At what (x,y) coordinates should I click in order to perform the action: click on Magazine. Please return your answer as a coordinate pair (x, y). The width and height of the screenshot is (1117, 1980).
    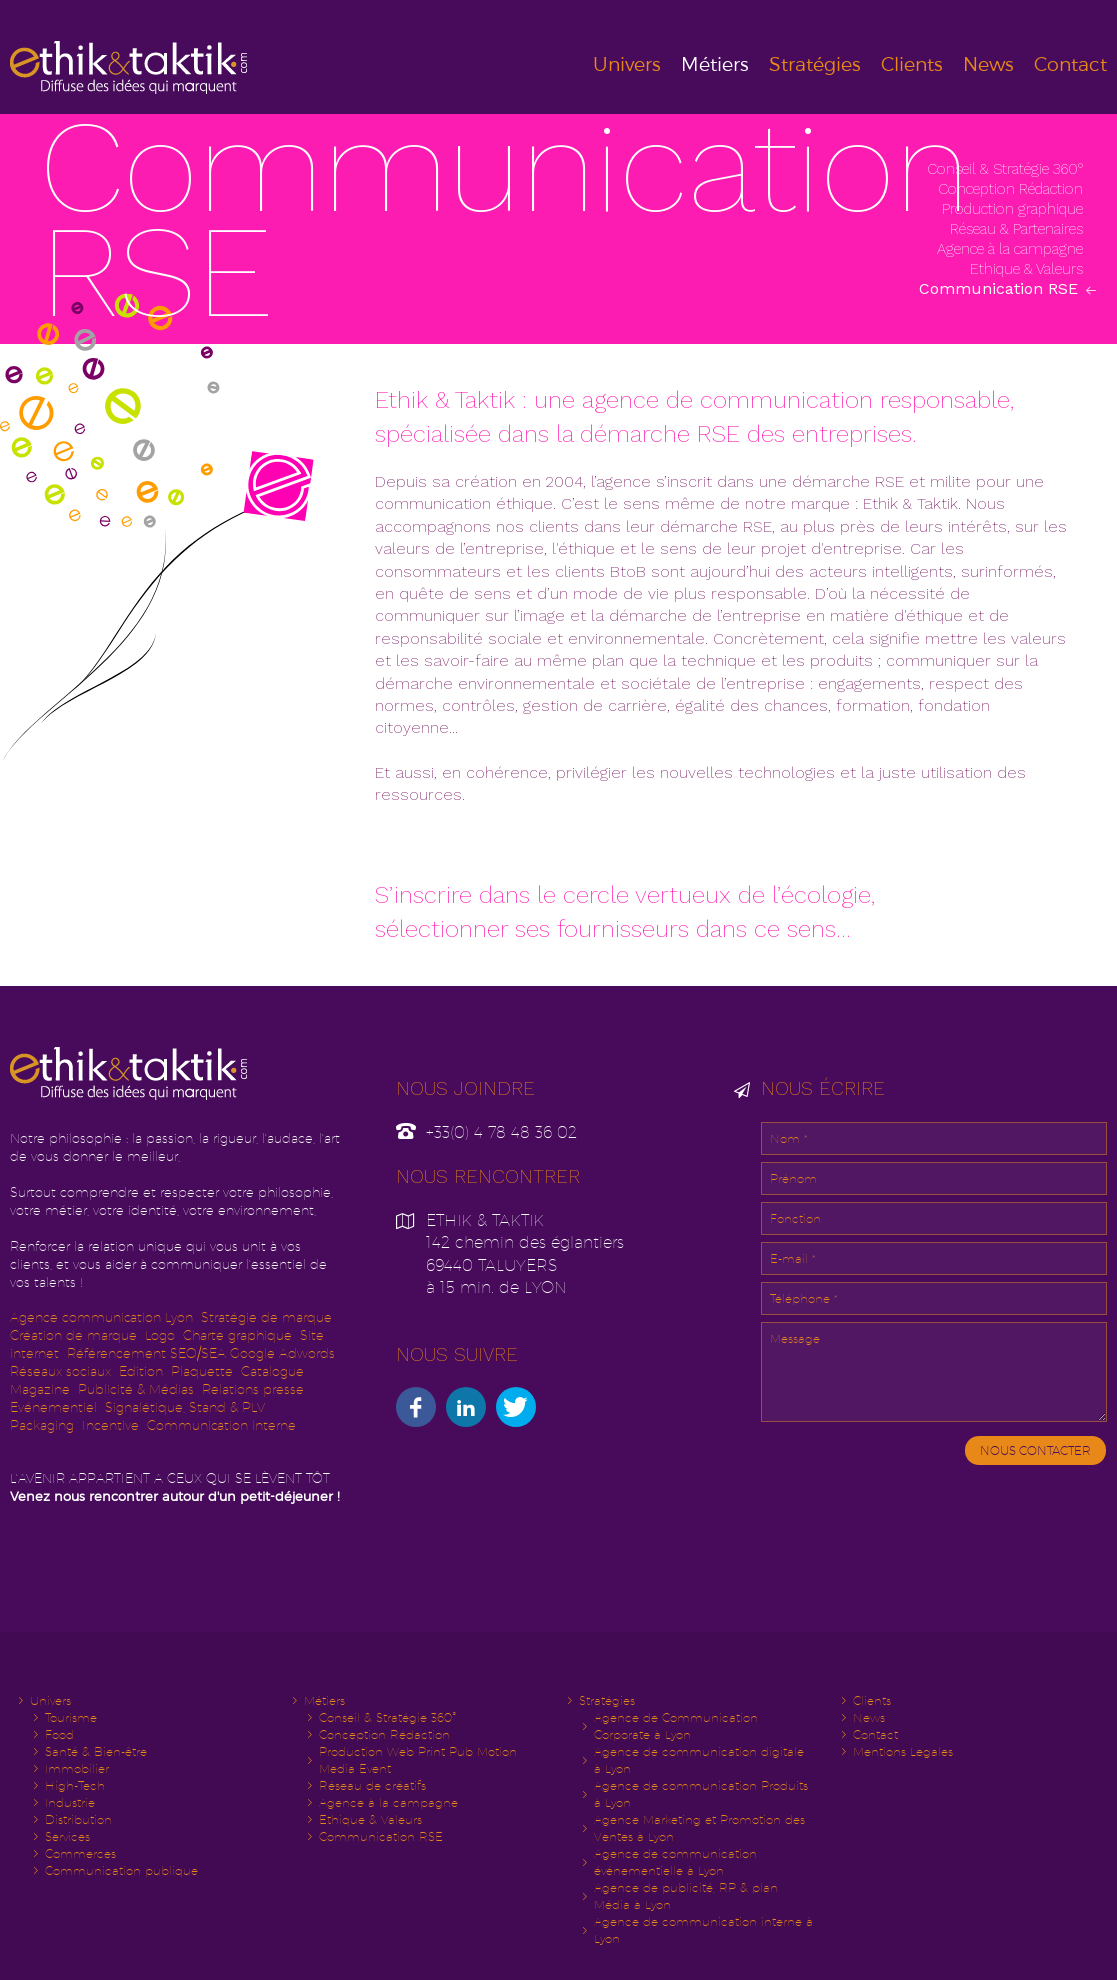
    Looking at the image, I should click on (40, 1389).